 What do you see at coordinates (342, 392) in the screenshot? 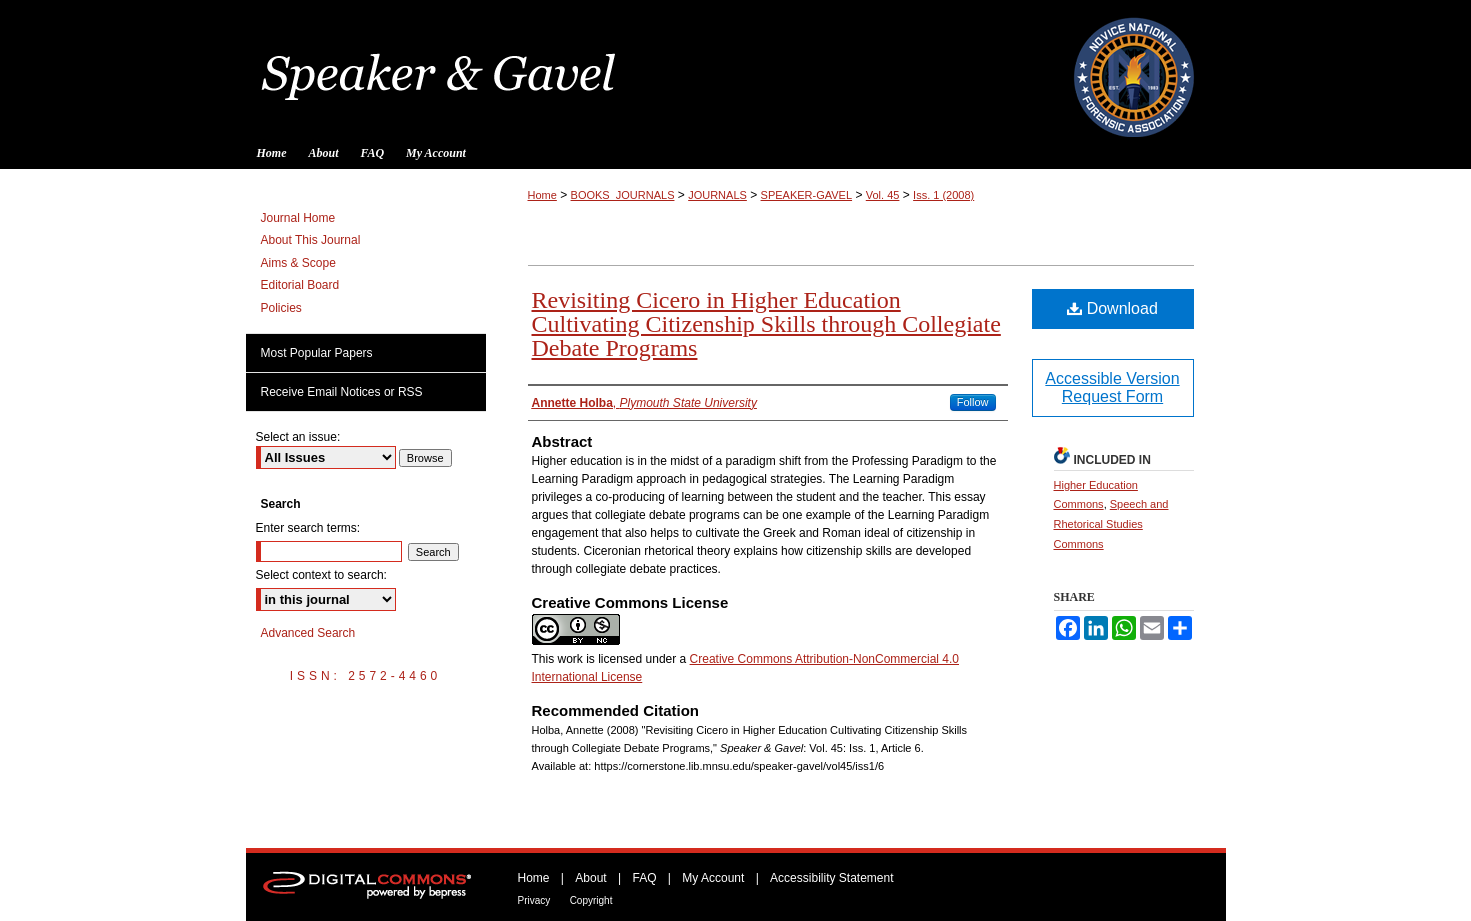
I see `Receive Email Notices or RSS` at bounding box center [342, 392].